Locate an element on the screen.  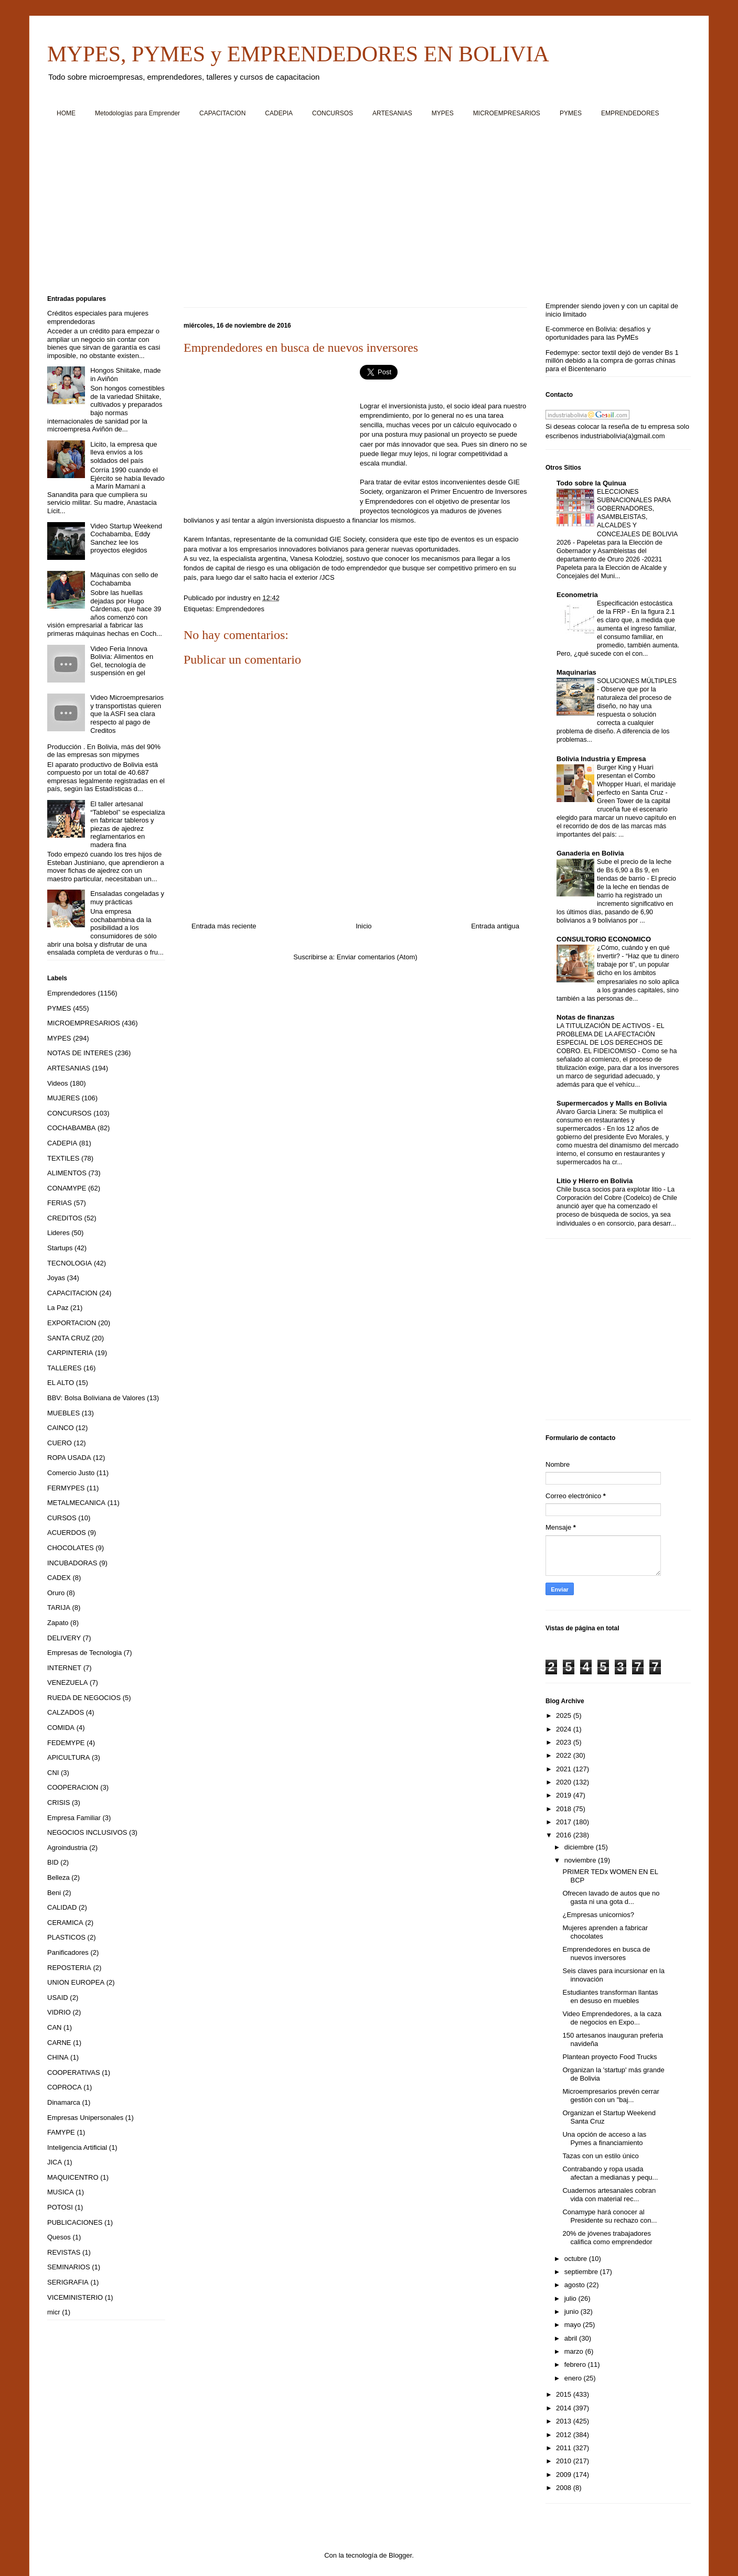
INTERNET is located at coordinates (64, 1668).